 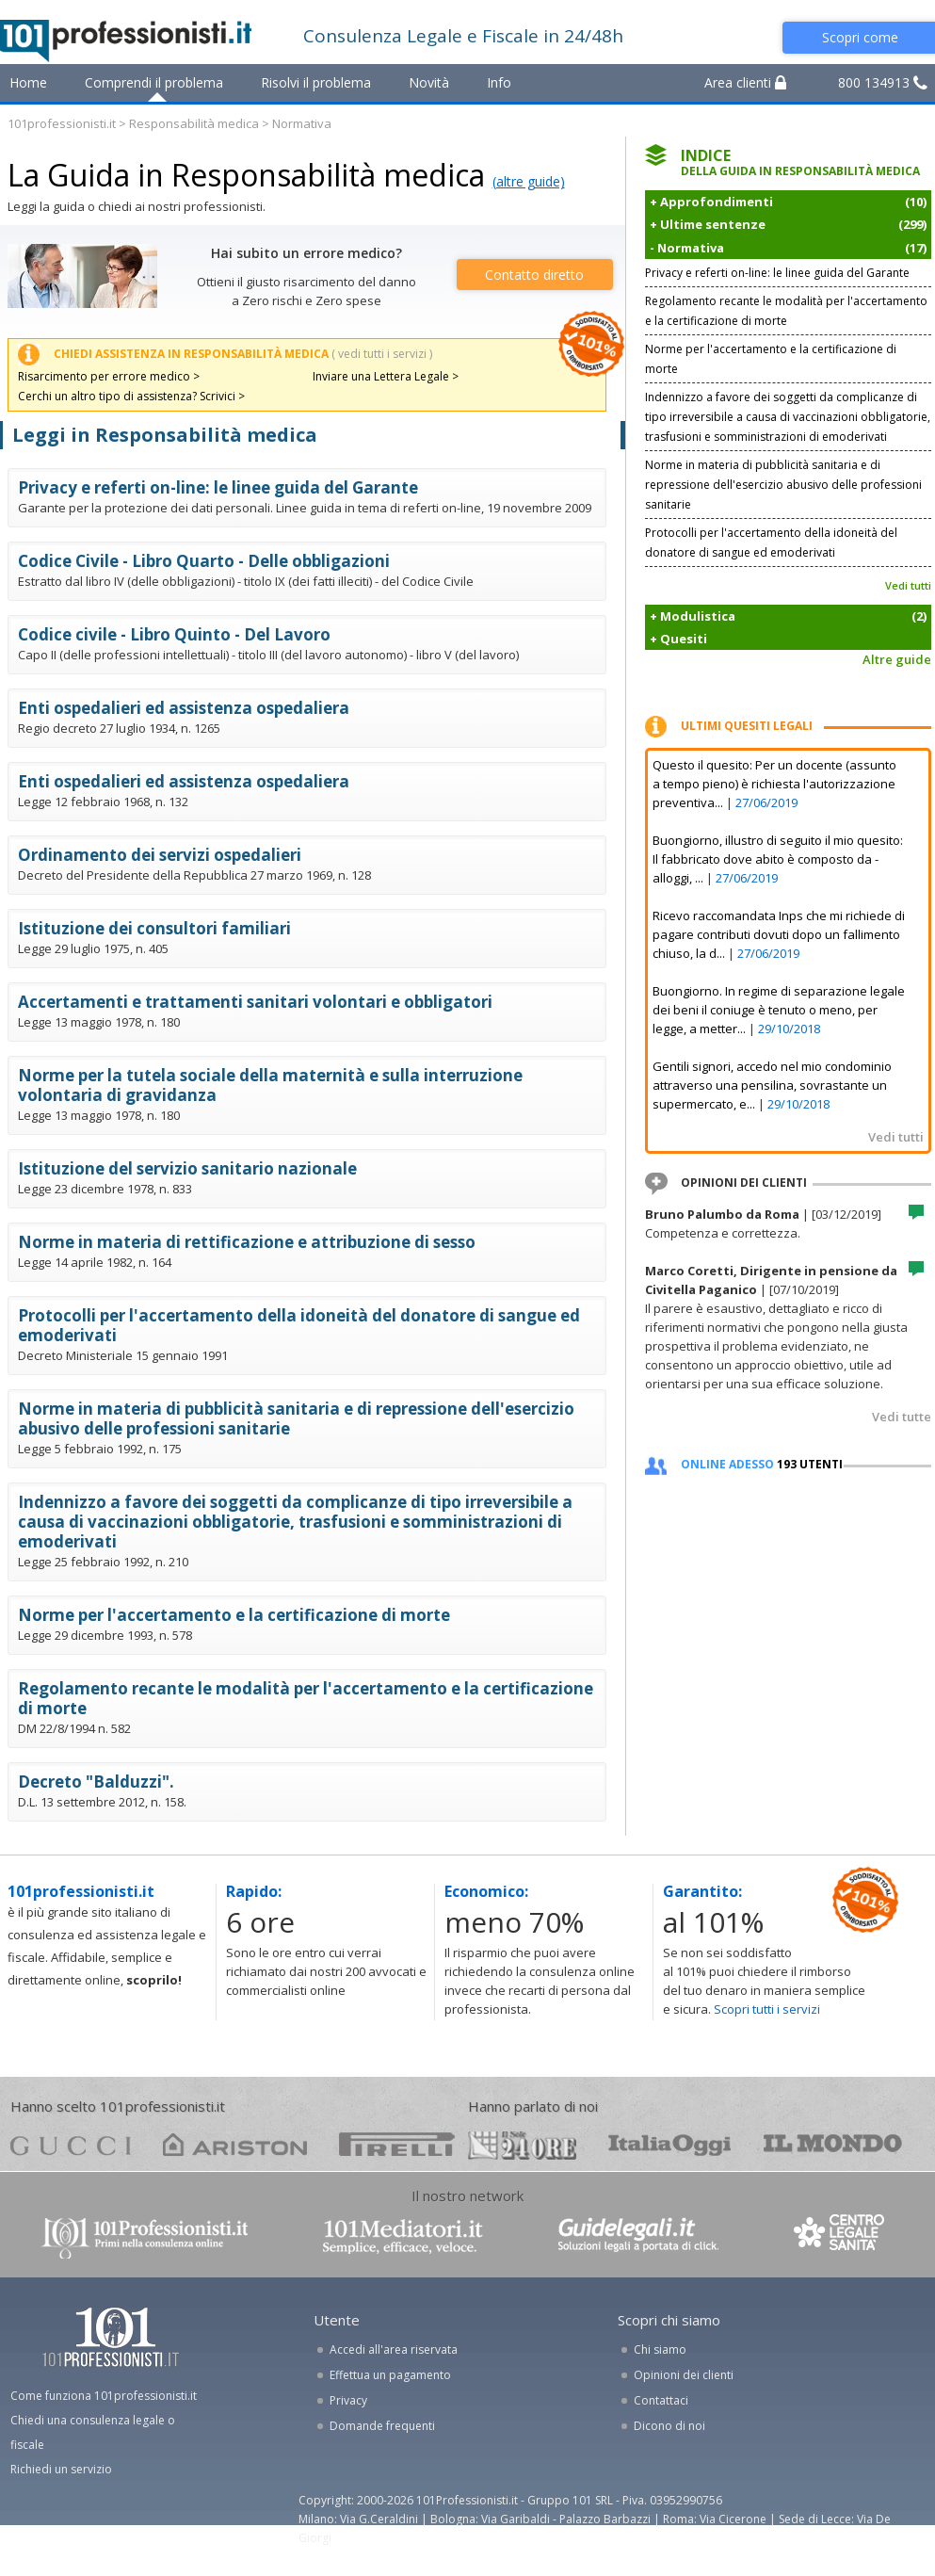 I want to click on Privacy, so click(x=348, y=2400).